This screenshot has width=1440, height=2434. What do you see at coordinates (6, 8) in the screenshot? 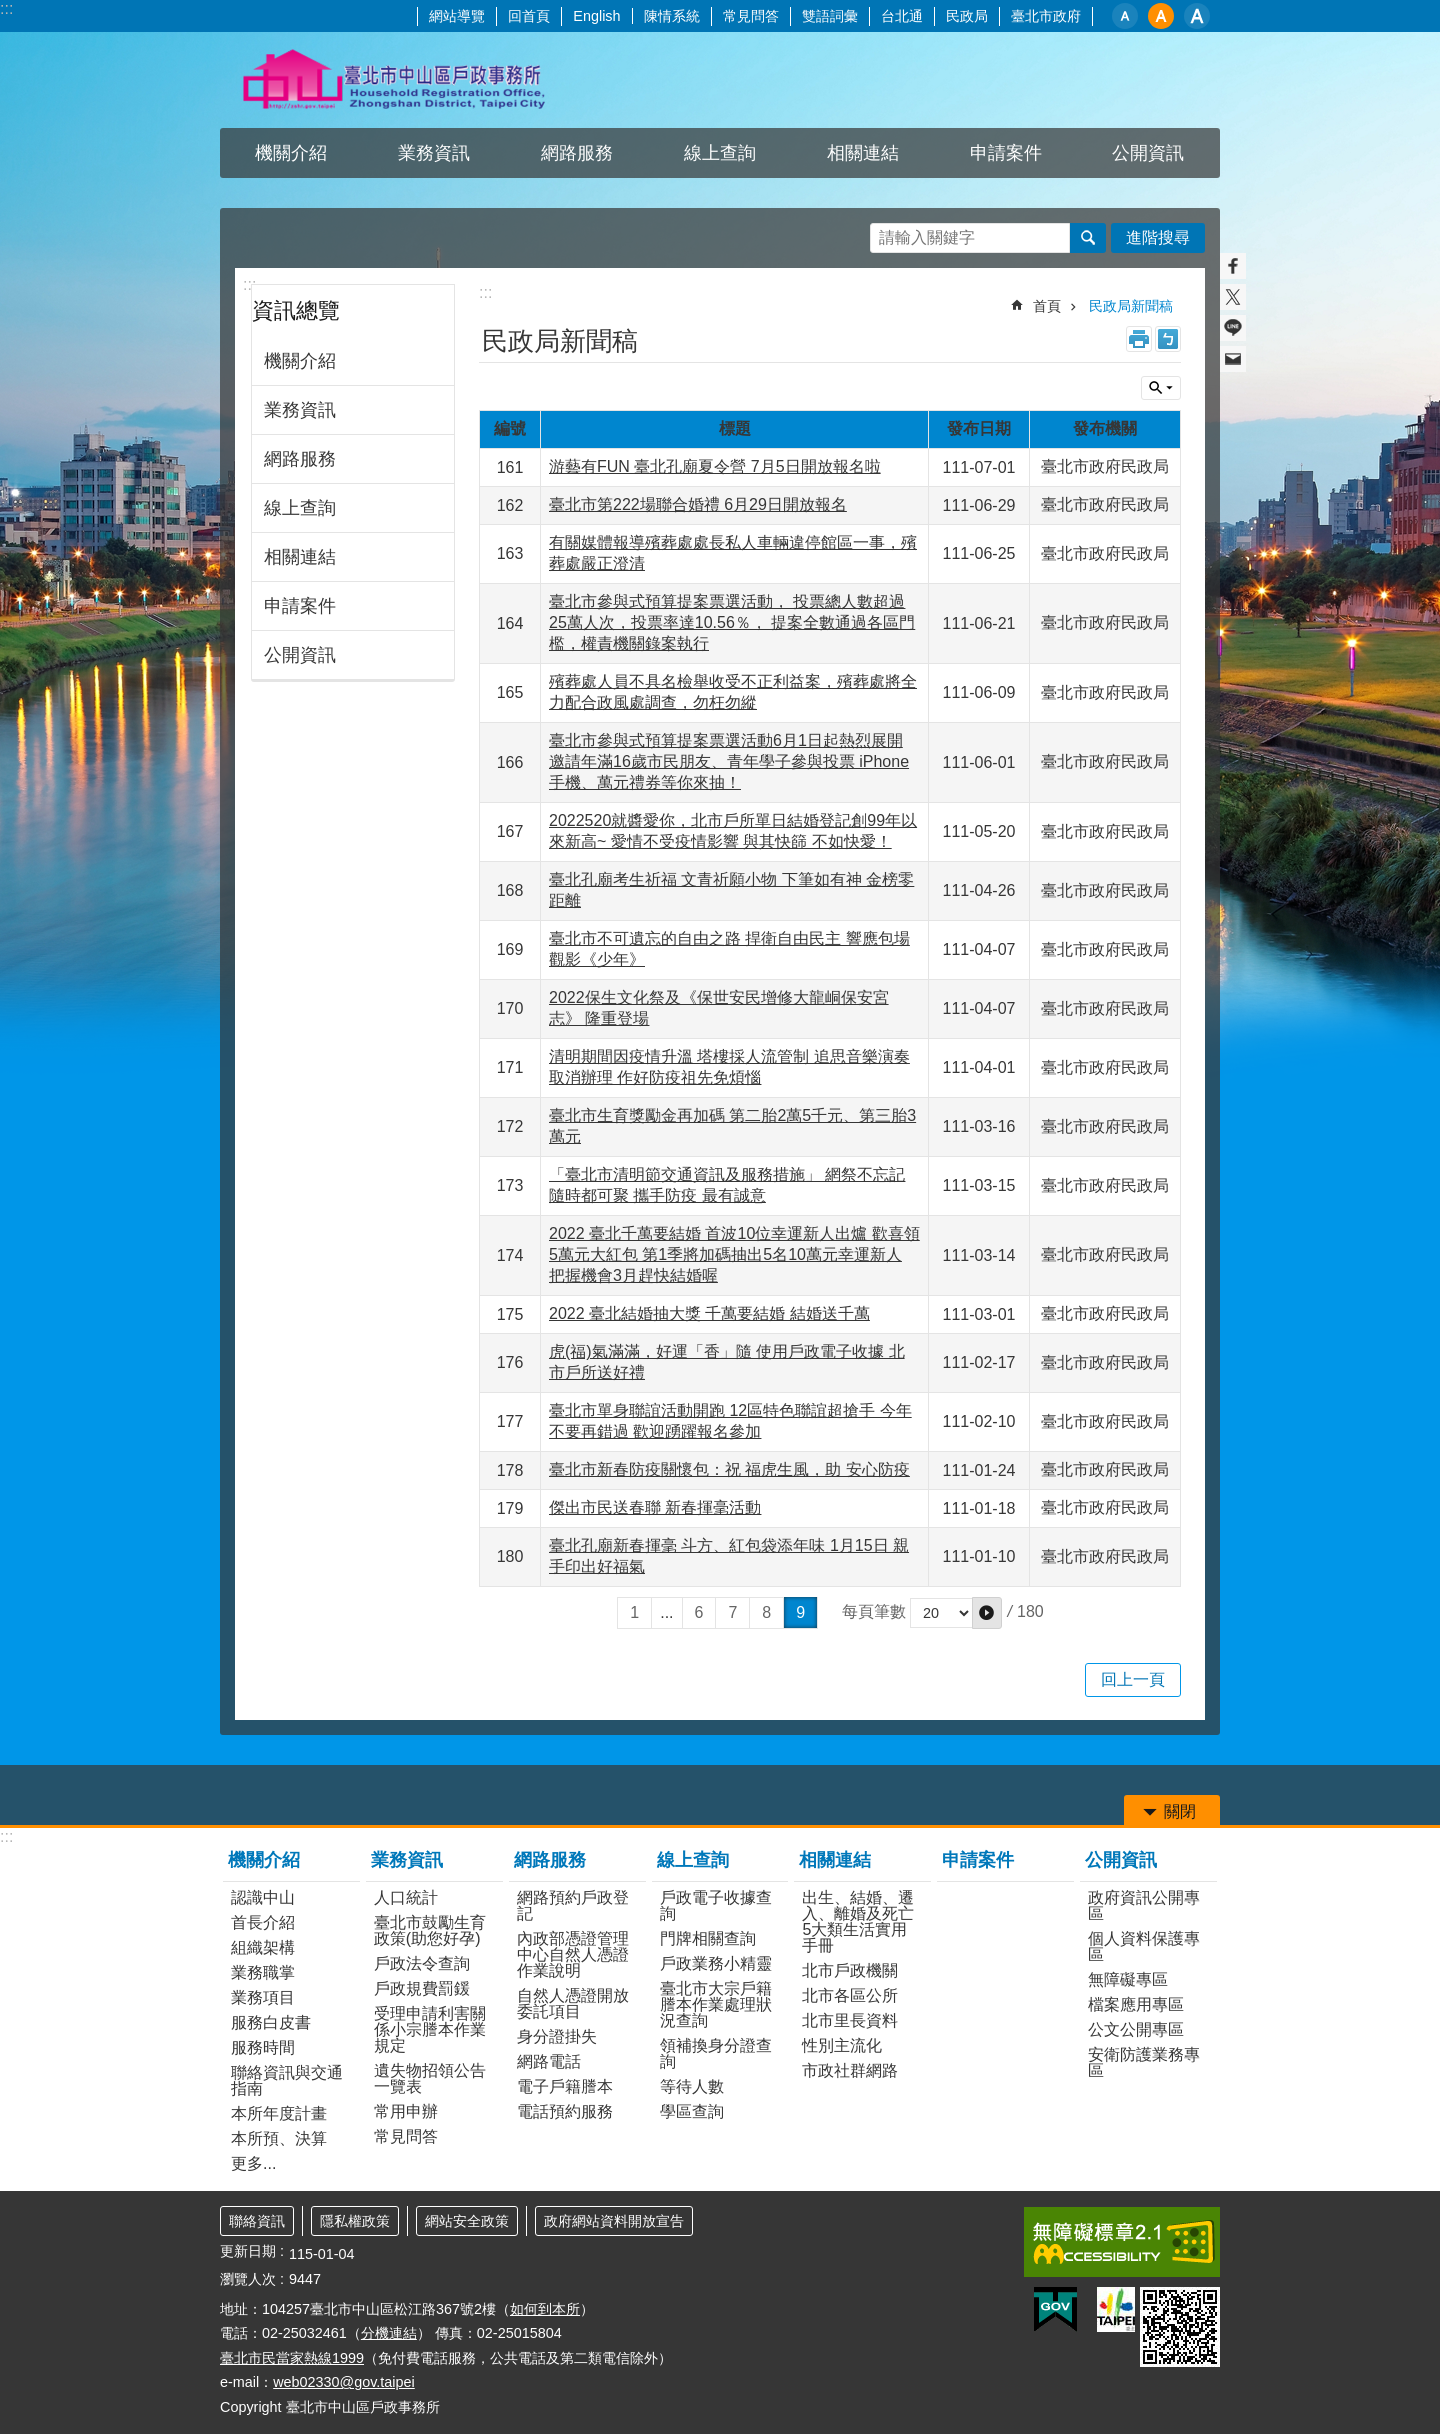
I see `:::` at bounding box center [6, 8].